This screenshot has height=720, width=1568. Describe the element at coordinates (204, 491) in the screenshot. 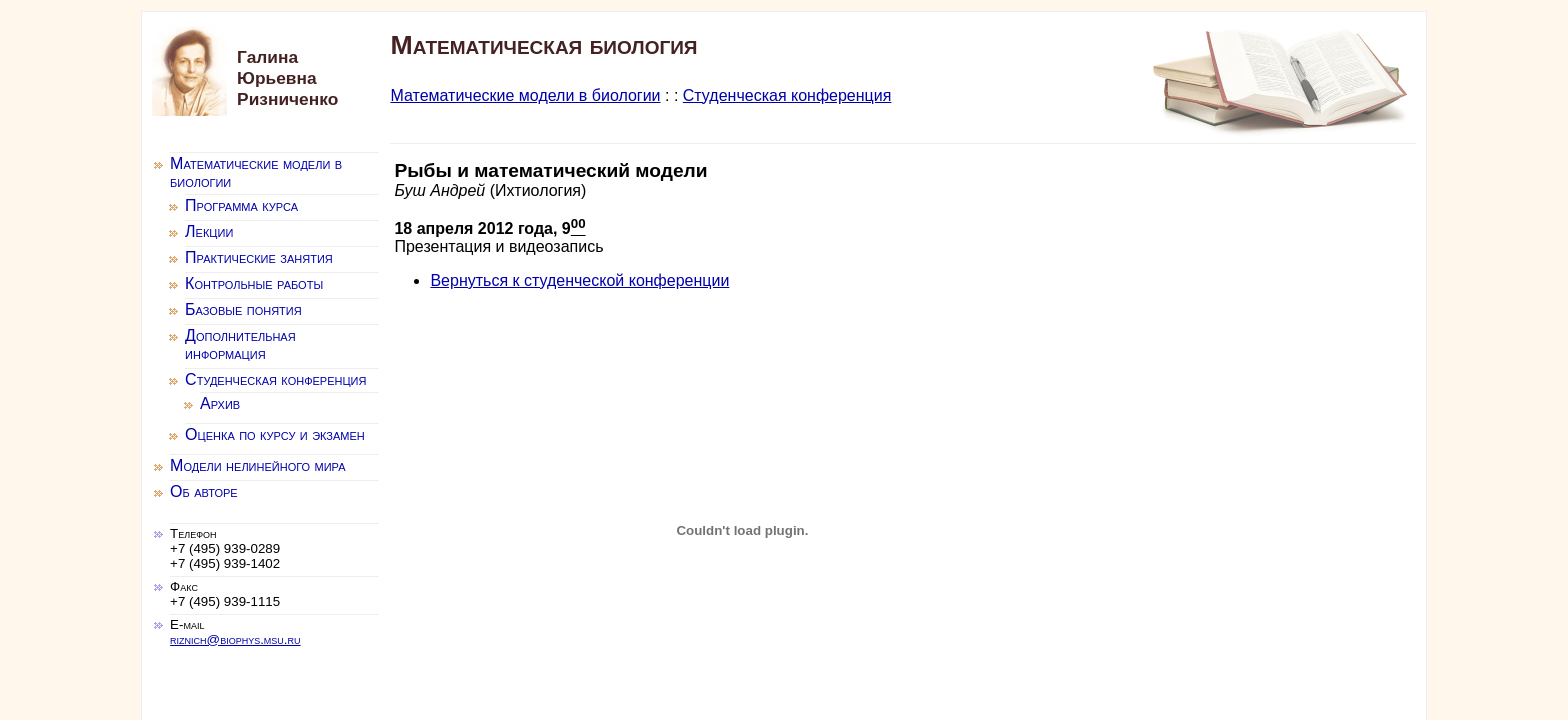

I see `Об авторе` at that location.